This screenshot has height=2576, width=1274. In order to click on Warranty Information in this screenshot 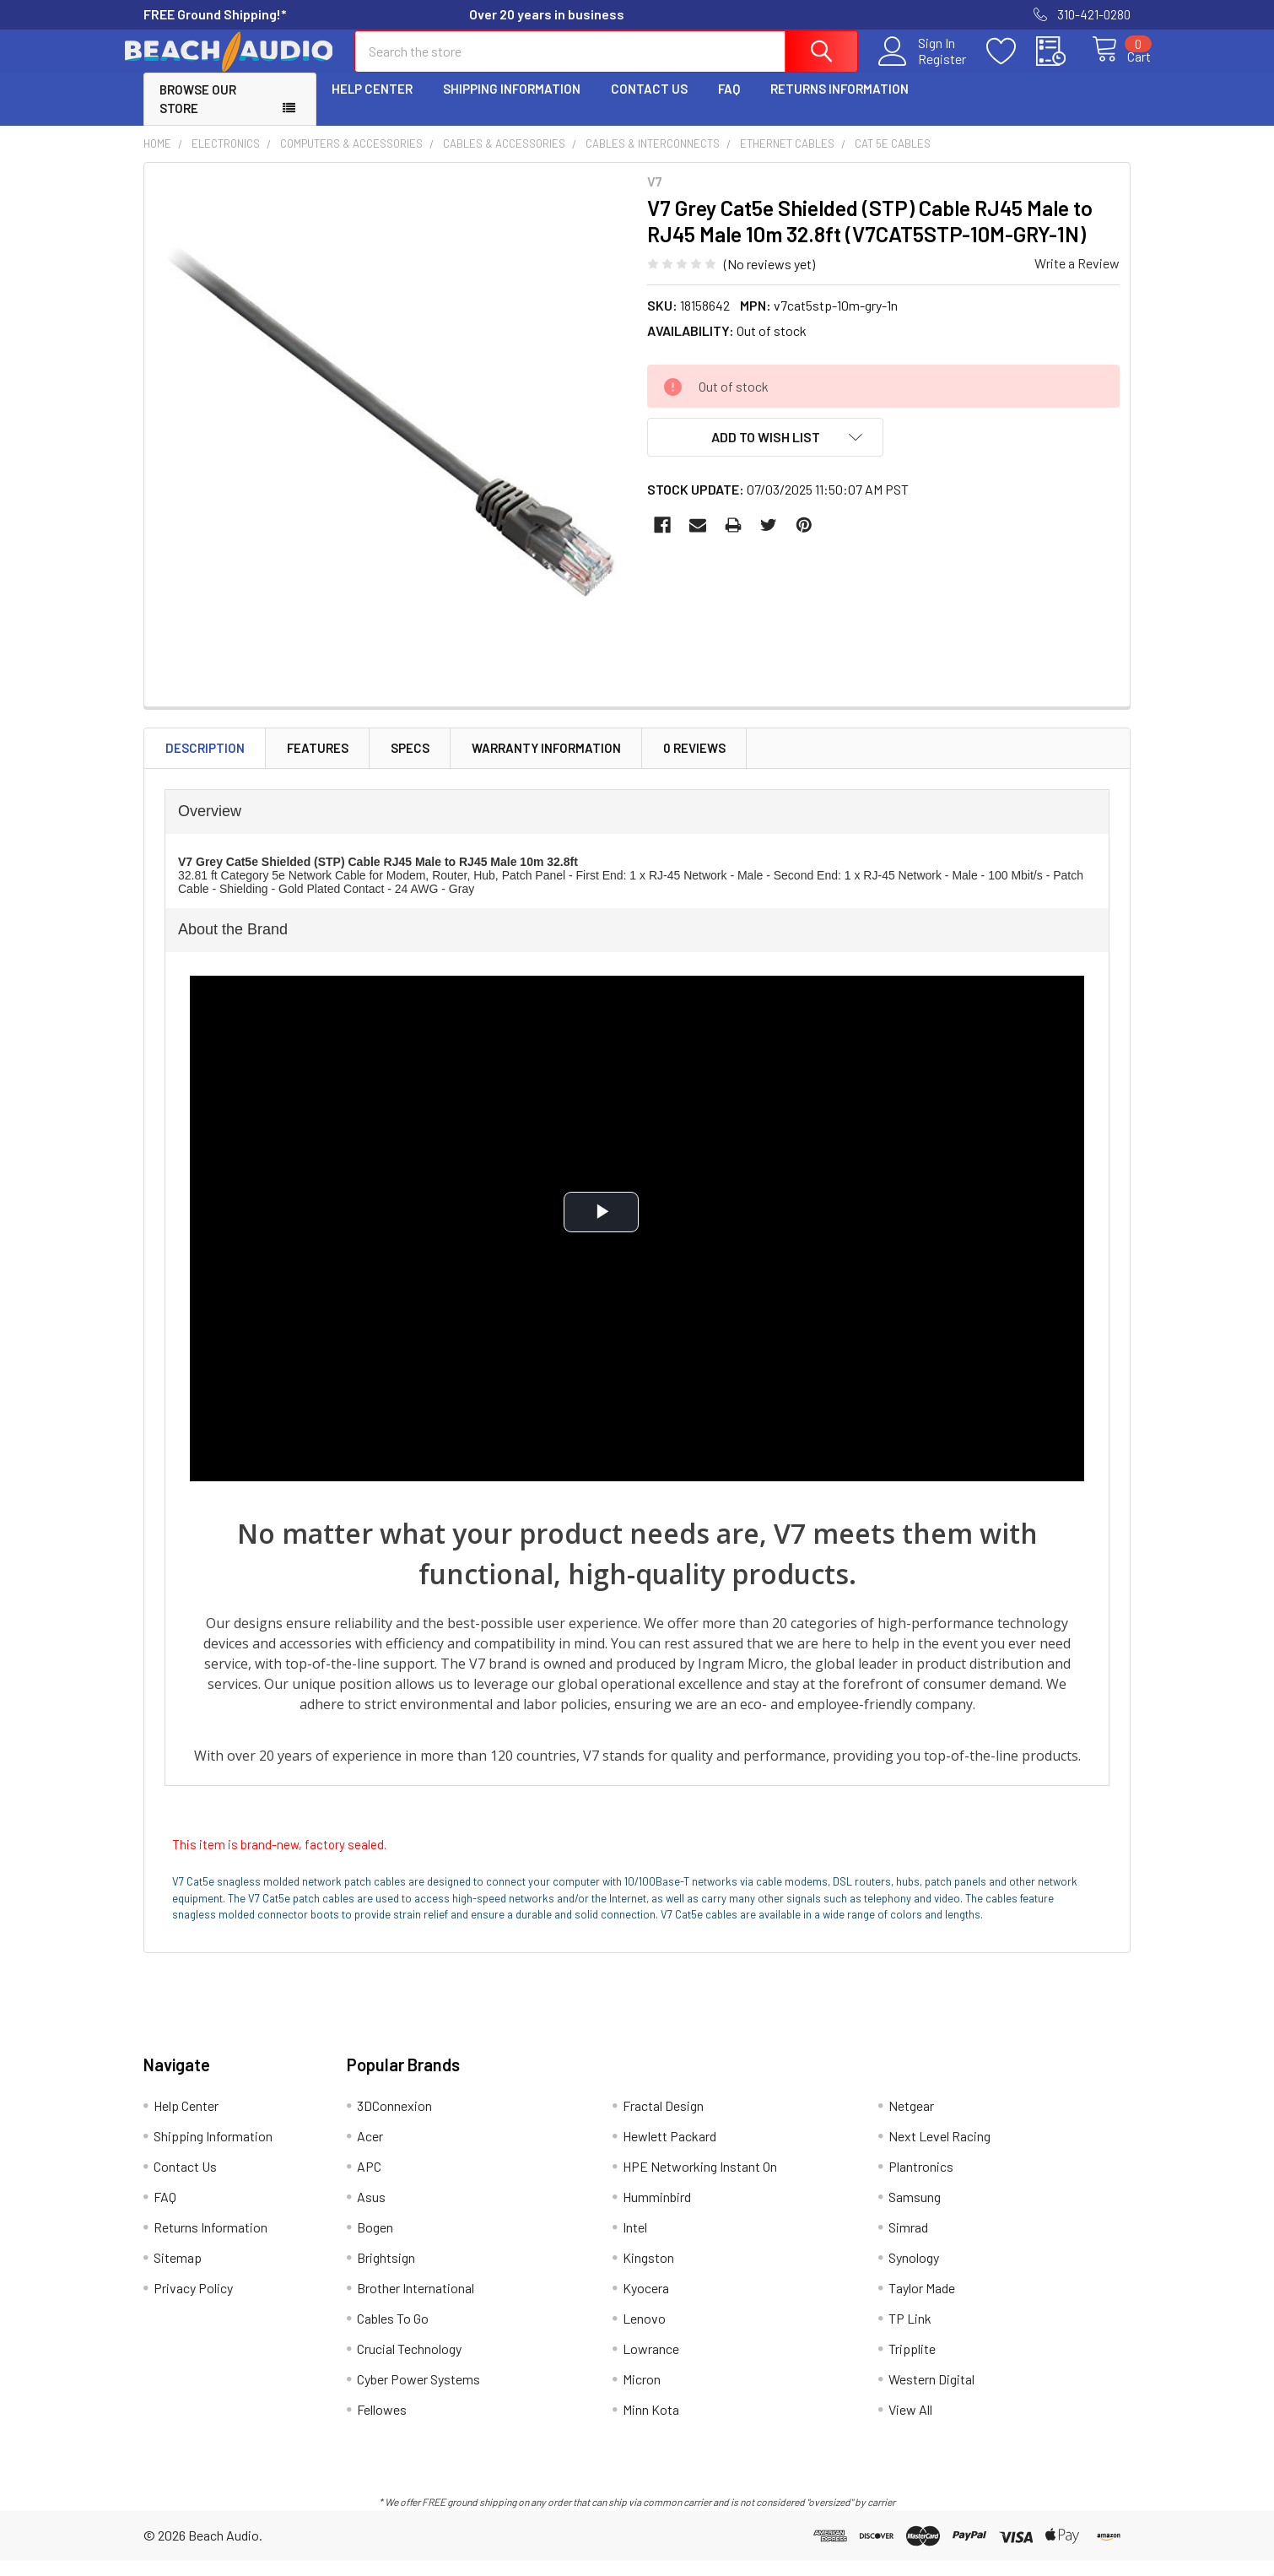, I will do `click(546, 763)`.